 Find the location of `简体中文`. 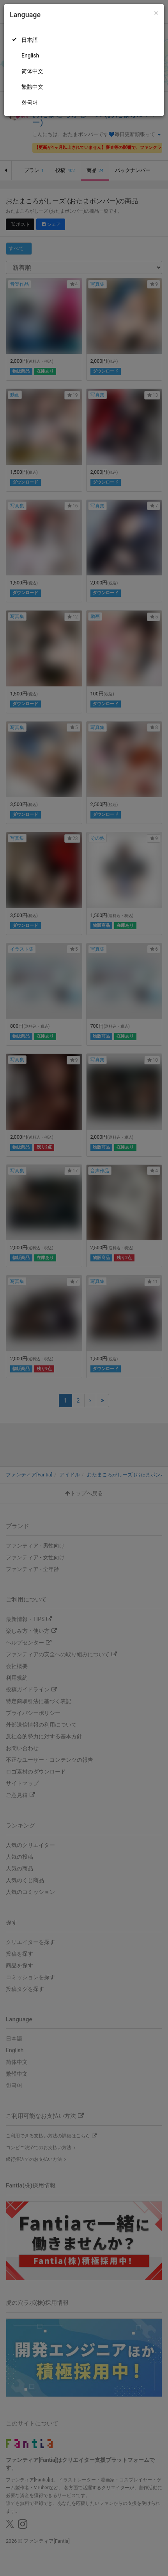

简体中文 is located at coordinates (32, 71).